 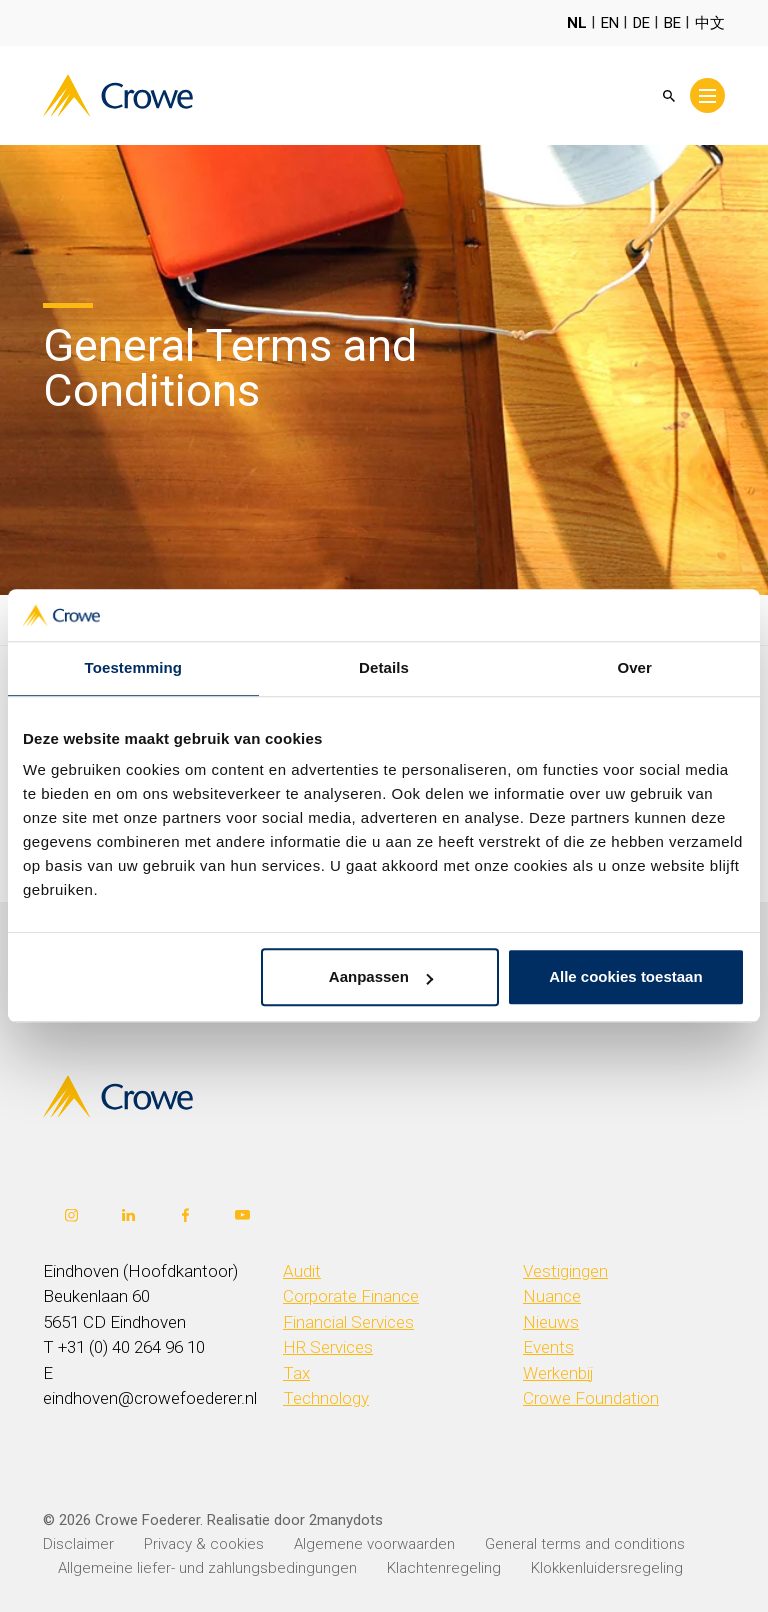 What do you see at coordinates (552, 1296) in the screenshot?
I see `Nuance` at bounding box center [552, 1296].